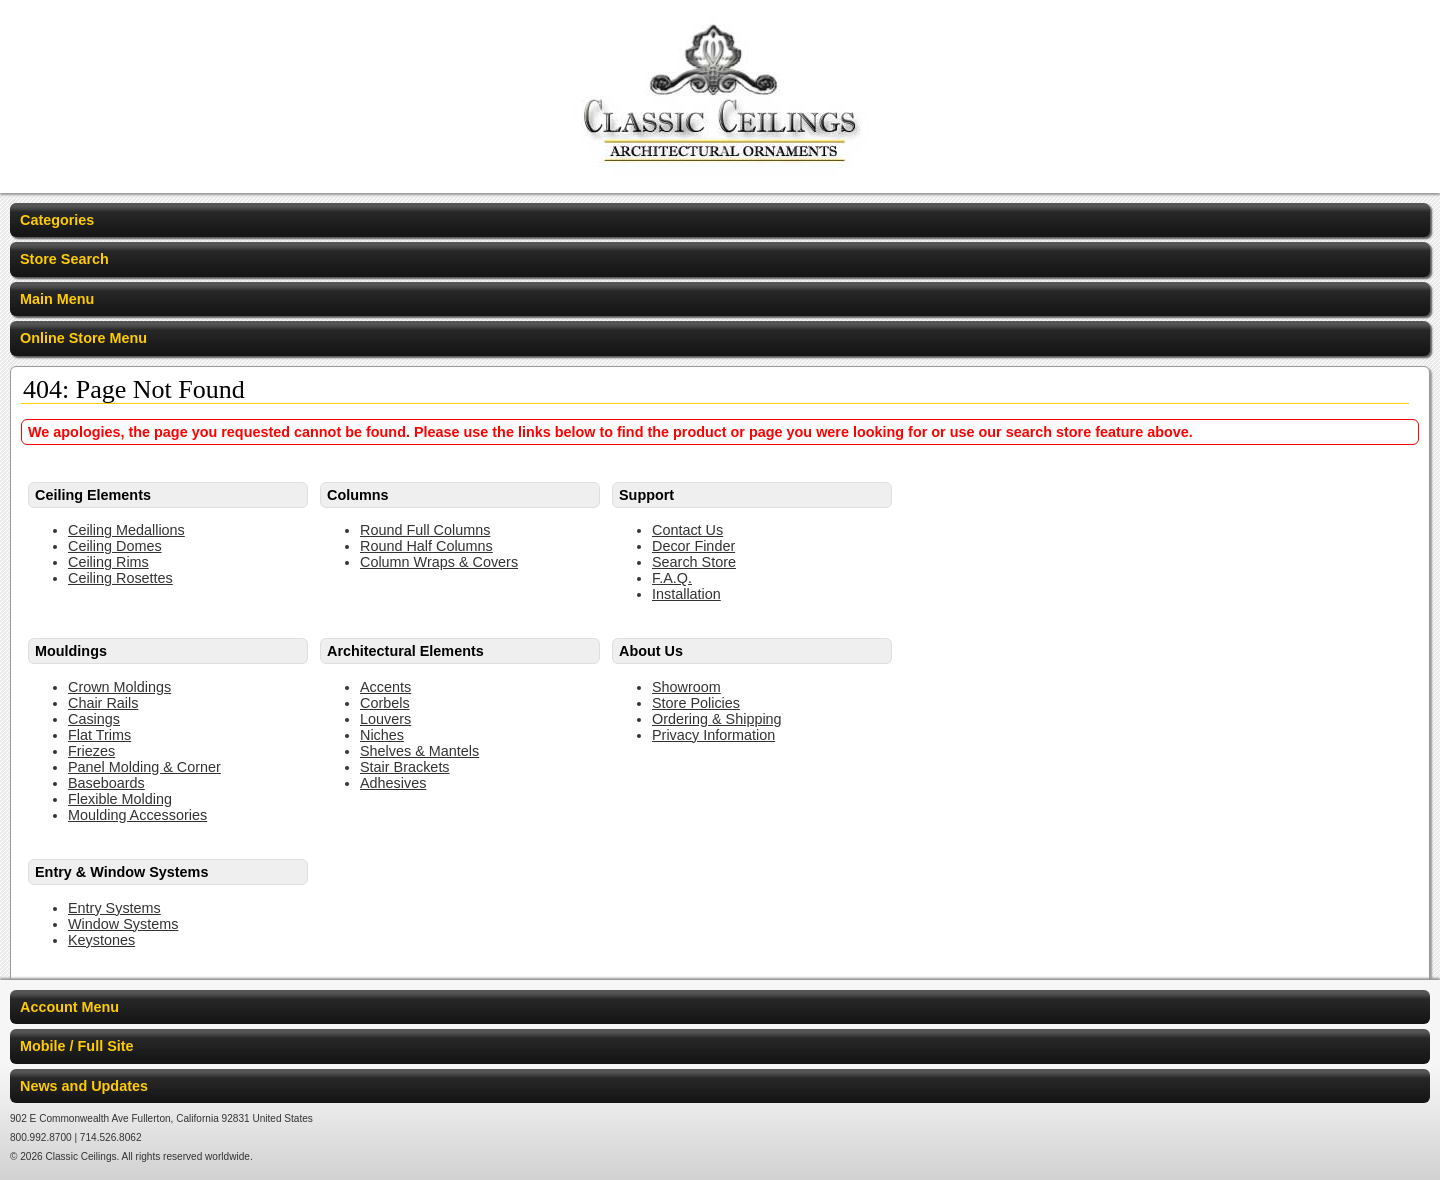  What do you see at coordinates (385, 703) in the screenshot?
I see `Corbels` at bounding box center [385, 703].